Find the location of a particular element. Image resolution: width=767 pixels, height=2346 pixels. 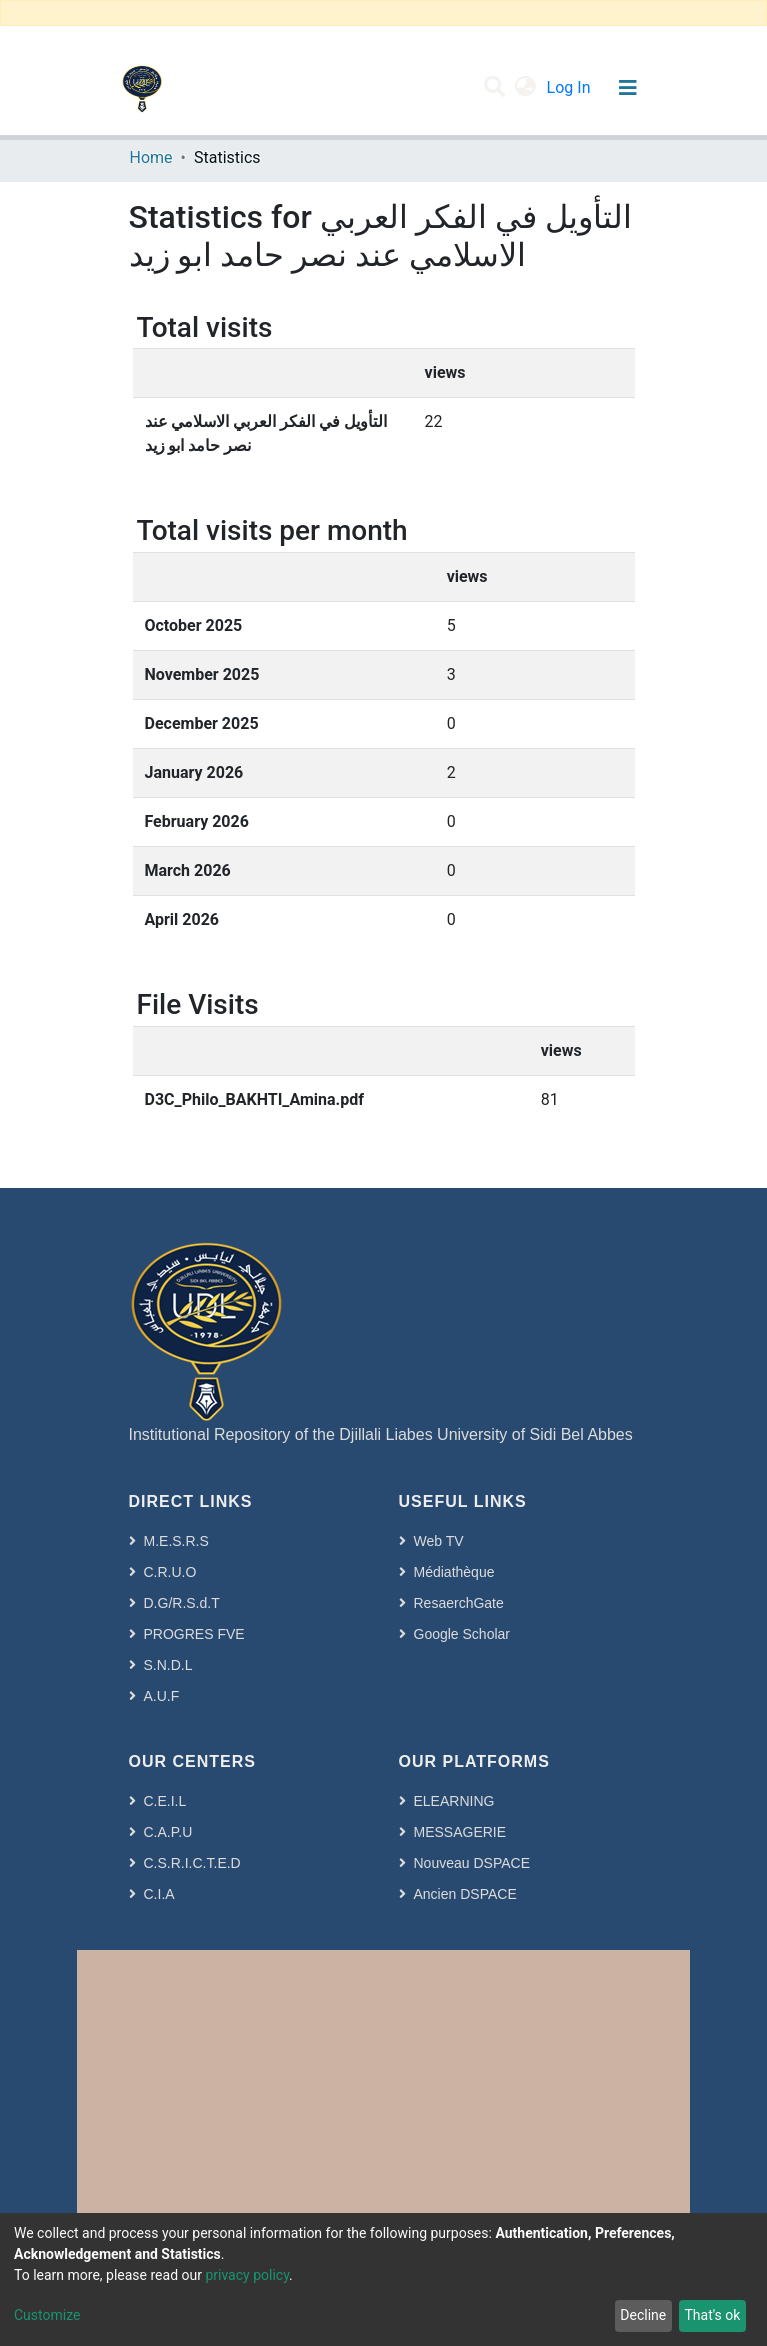

Log In is located at coordinates (571, 87).